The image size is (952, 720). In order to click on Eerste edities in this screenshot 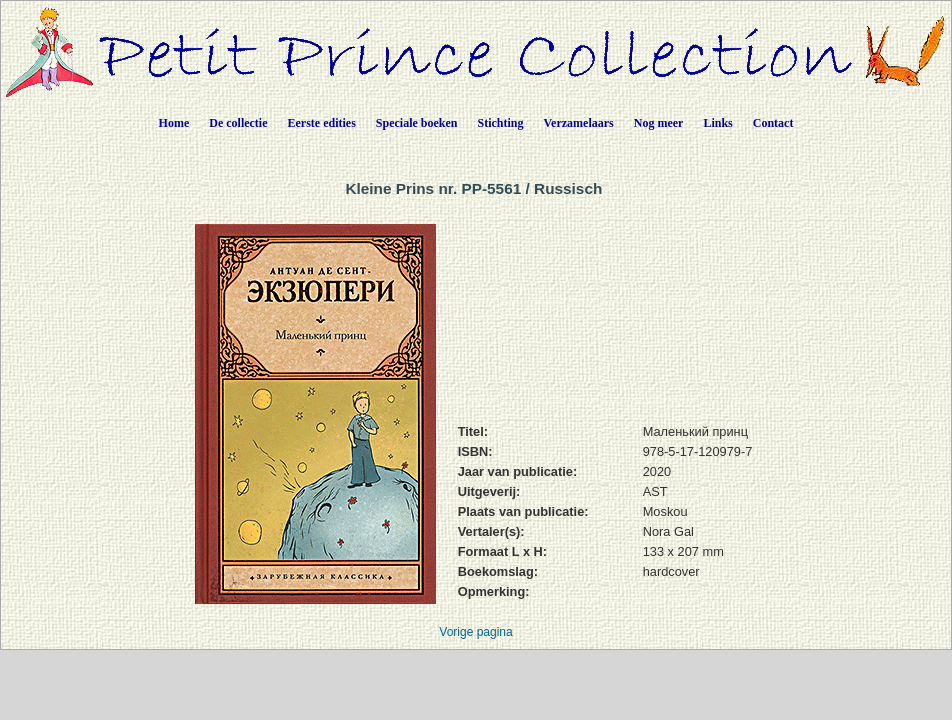, I will do `click(322, 123)`.